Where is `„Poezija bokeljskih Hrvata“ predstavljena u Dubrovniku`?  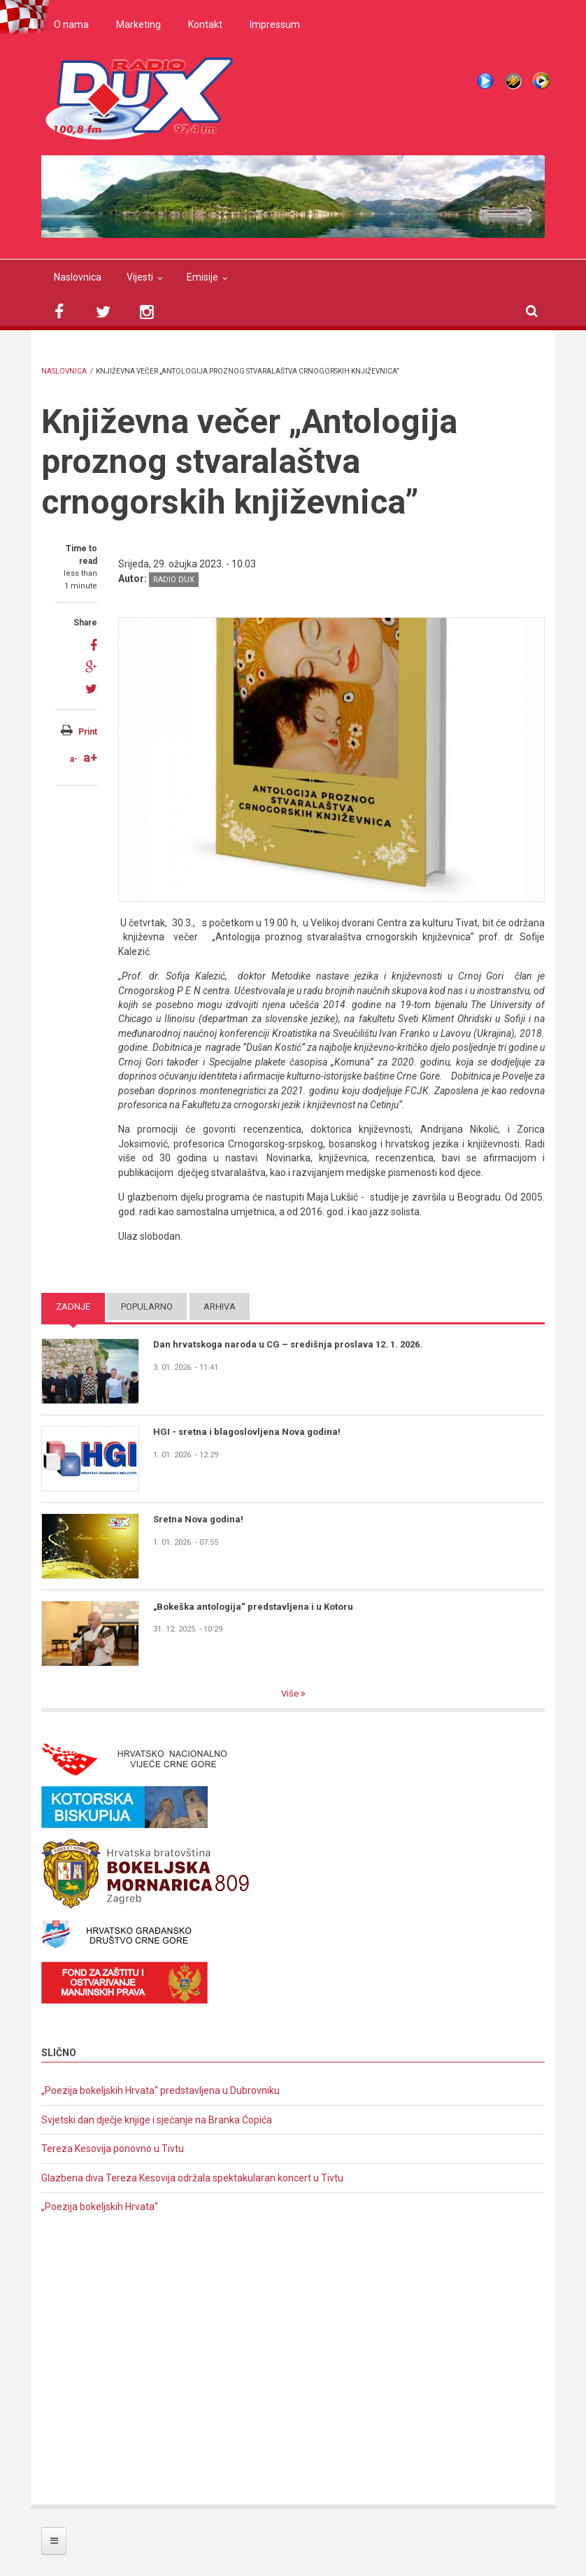
„Poezija bokeljskih Hrvata“ predstavljena u Dubrovniku is located at coordinates (160, 2090).